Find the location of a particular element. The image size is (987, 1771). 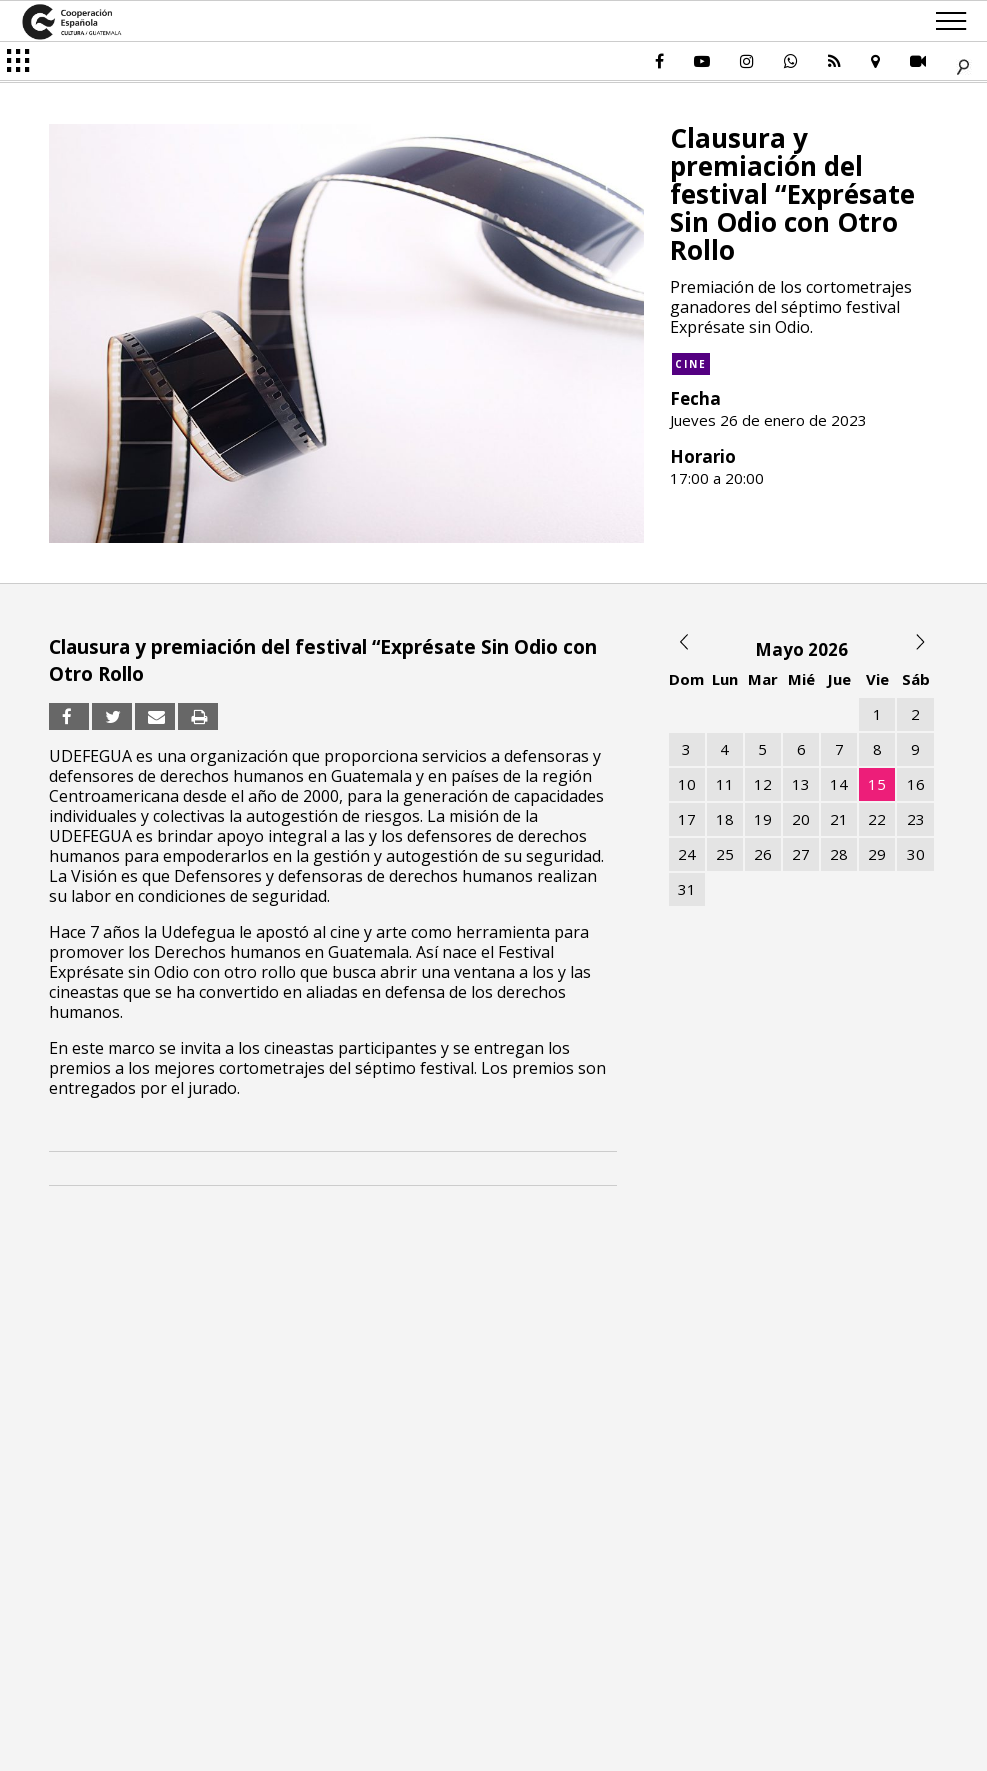

11 is located at coordinates (725, 784).